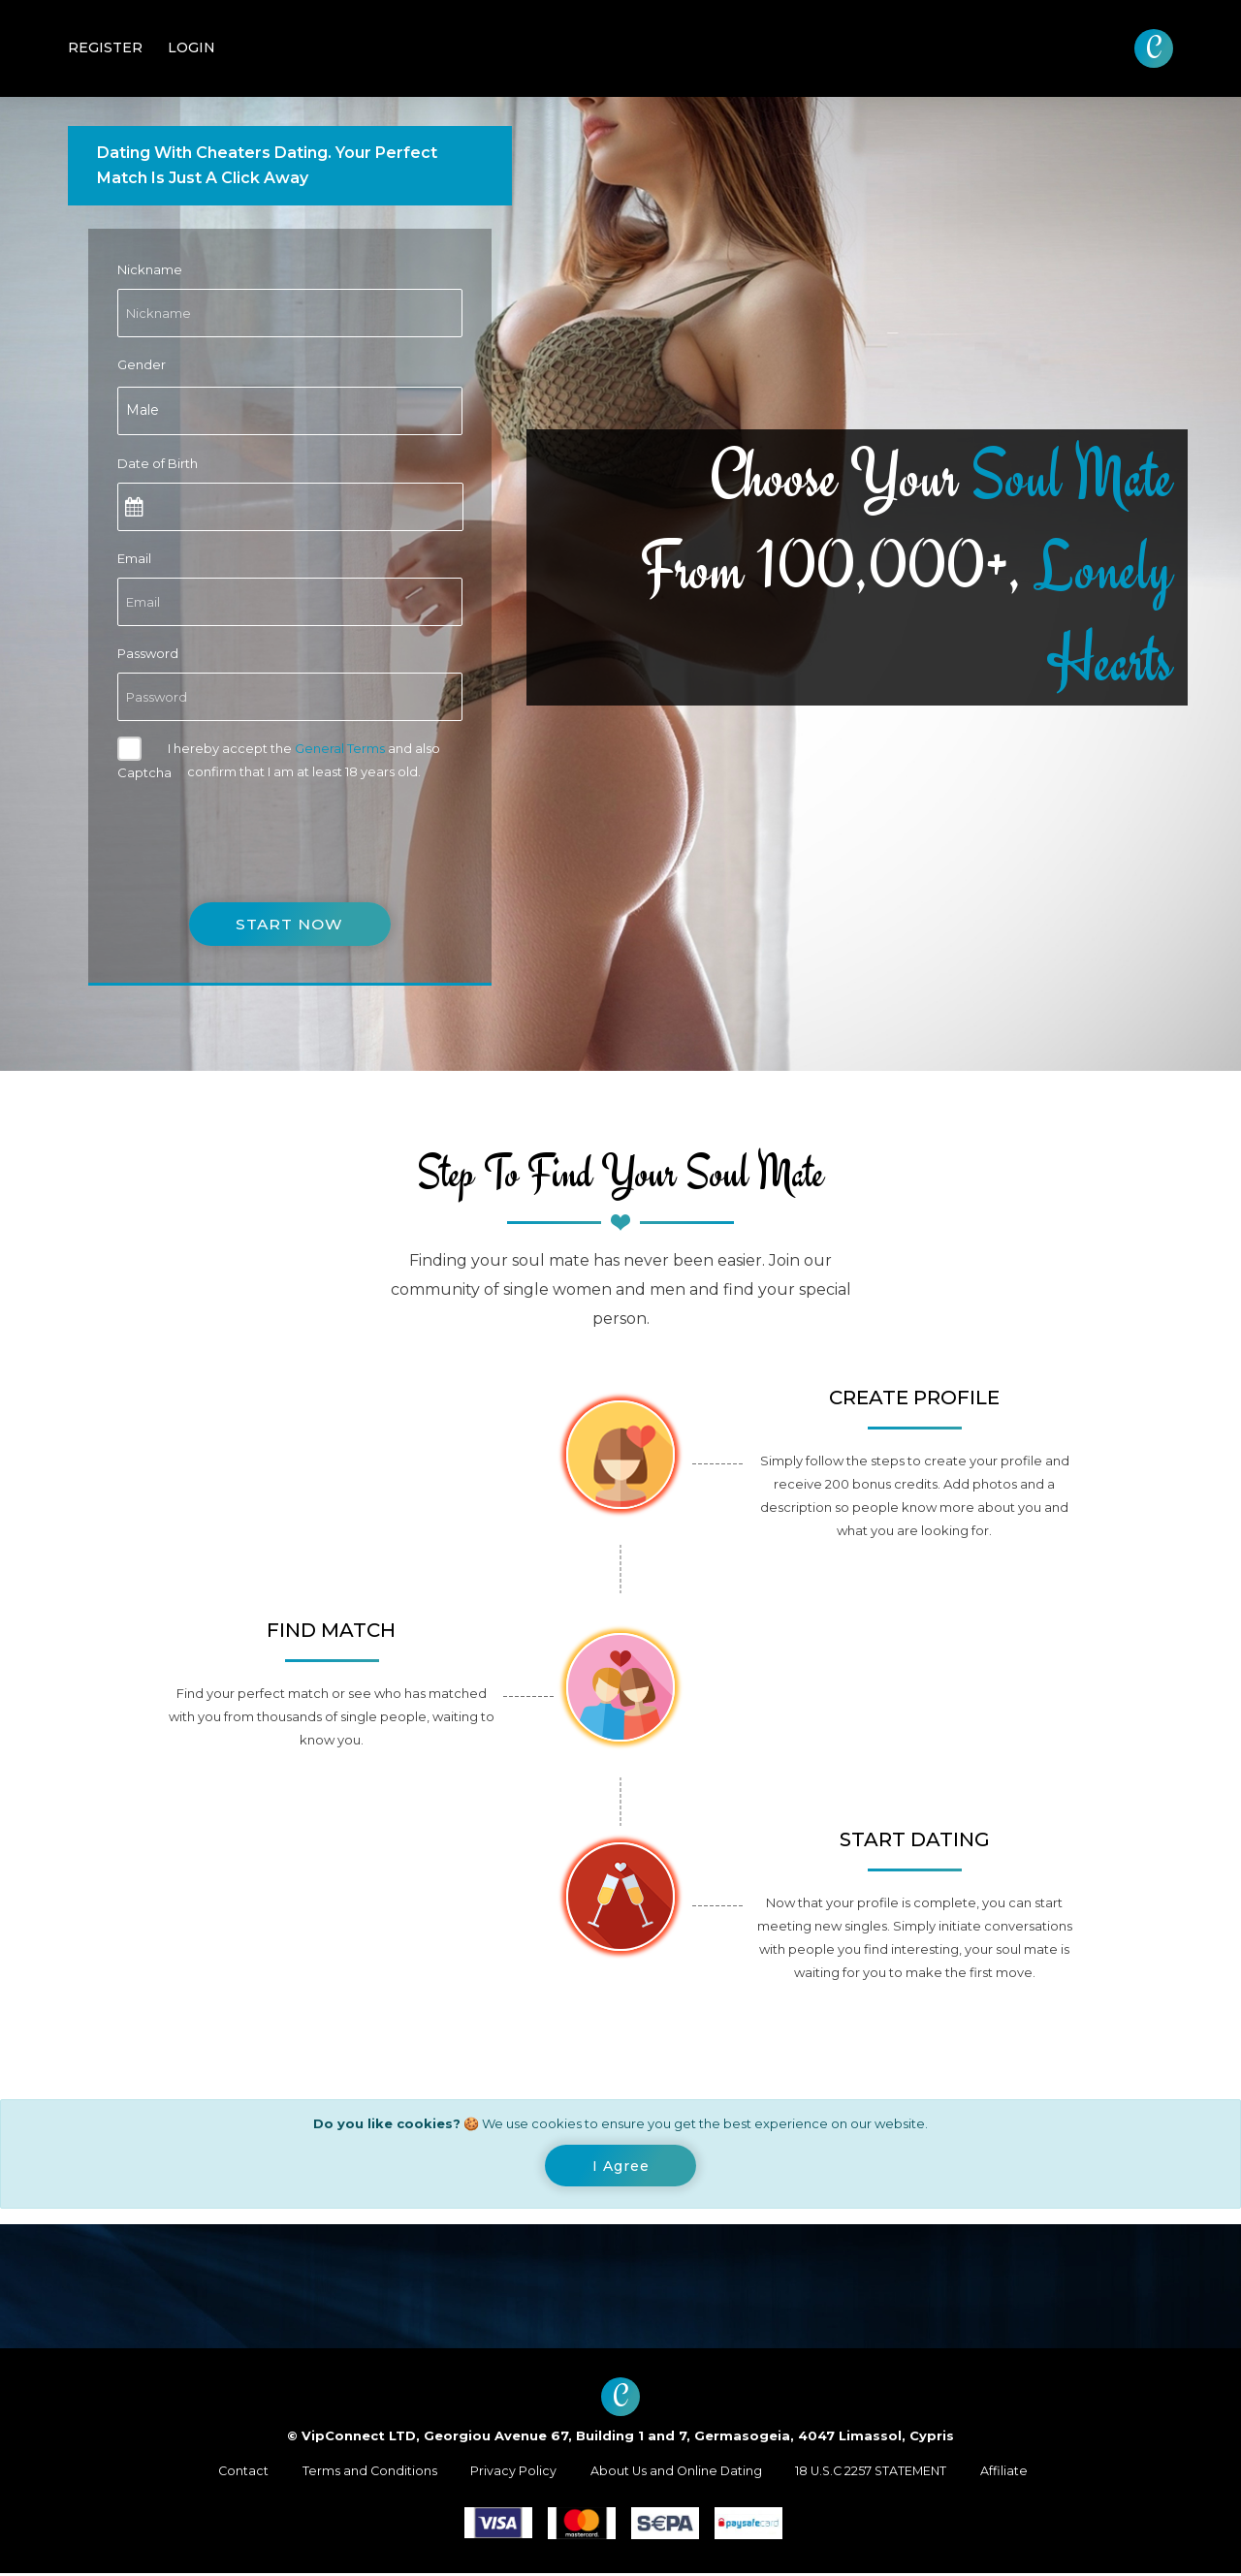  I want to click on About Us and Online Dating, so click(676, 2473).